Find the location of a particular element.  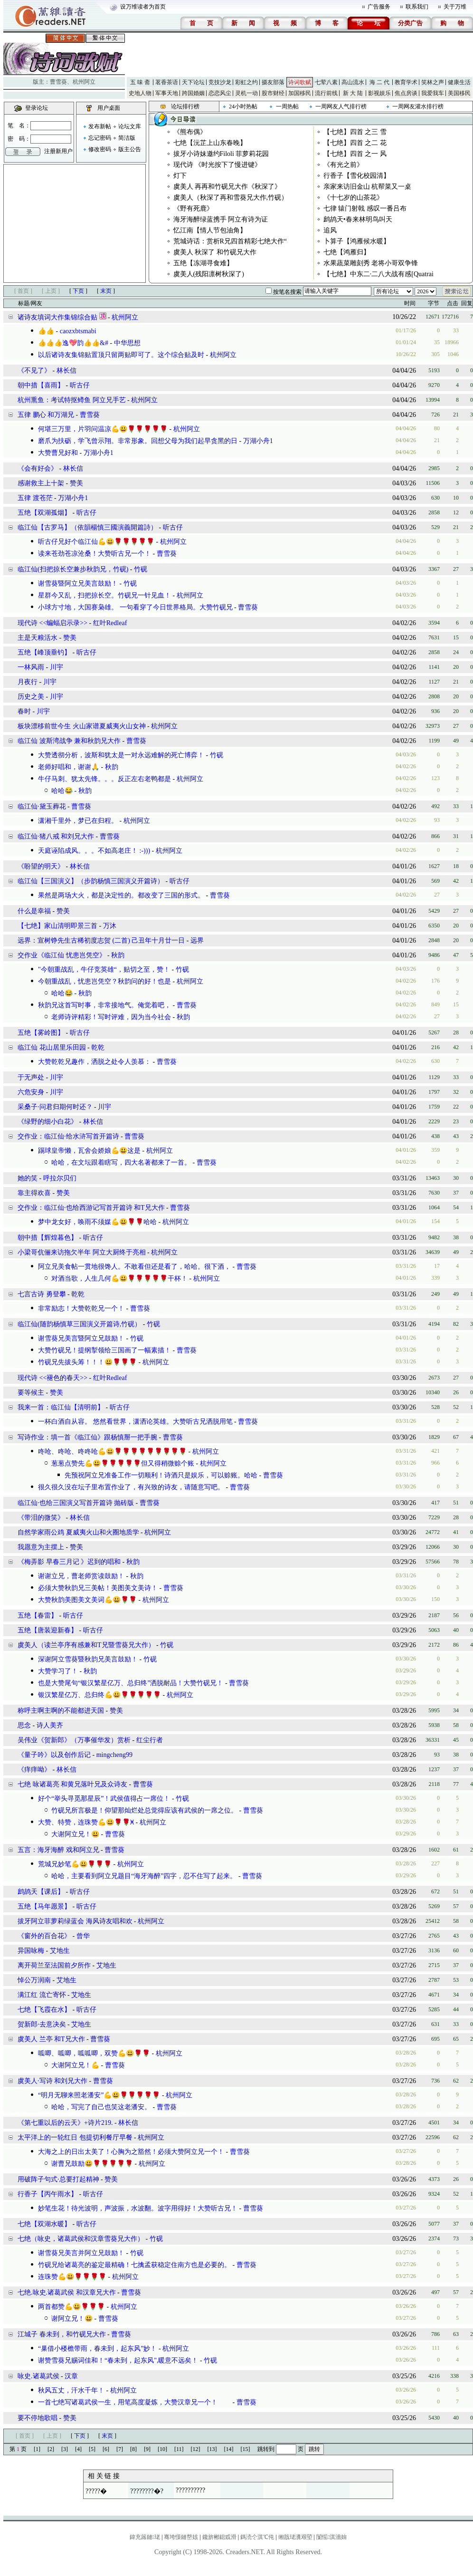

一周网友灌水排行榜 is located at coordinates (418, 106).